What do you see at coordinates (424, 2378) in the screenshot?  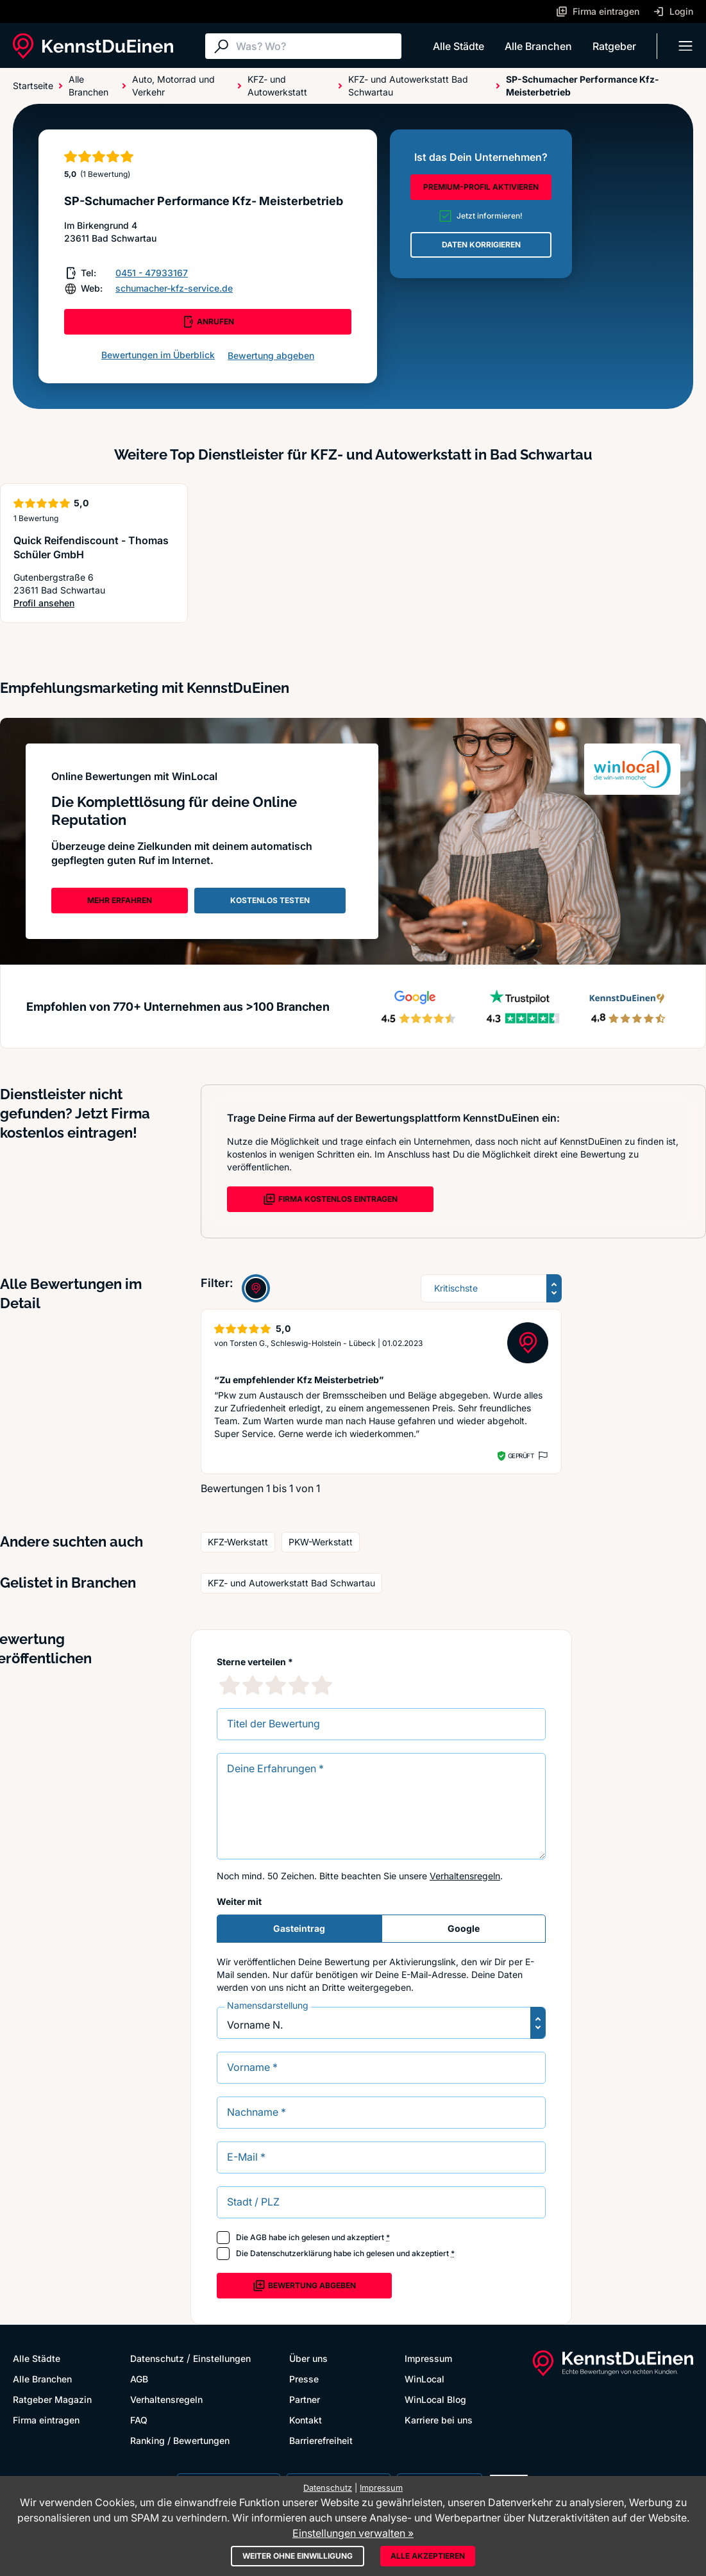 I see `WinLocal` at bounding box center [424, 2378].